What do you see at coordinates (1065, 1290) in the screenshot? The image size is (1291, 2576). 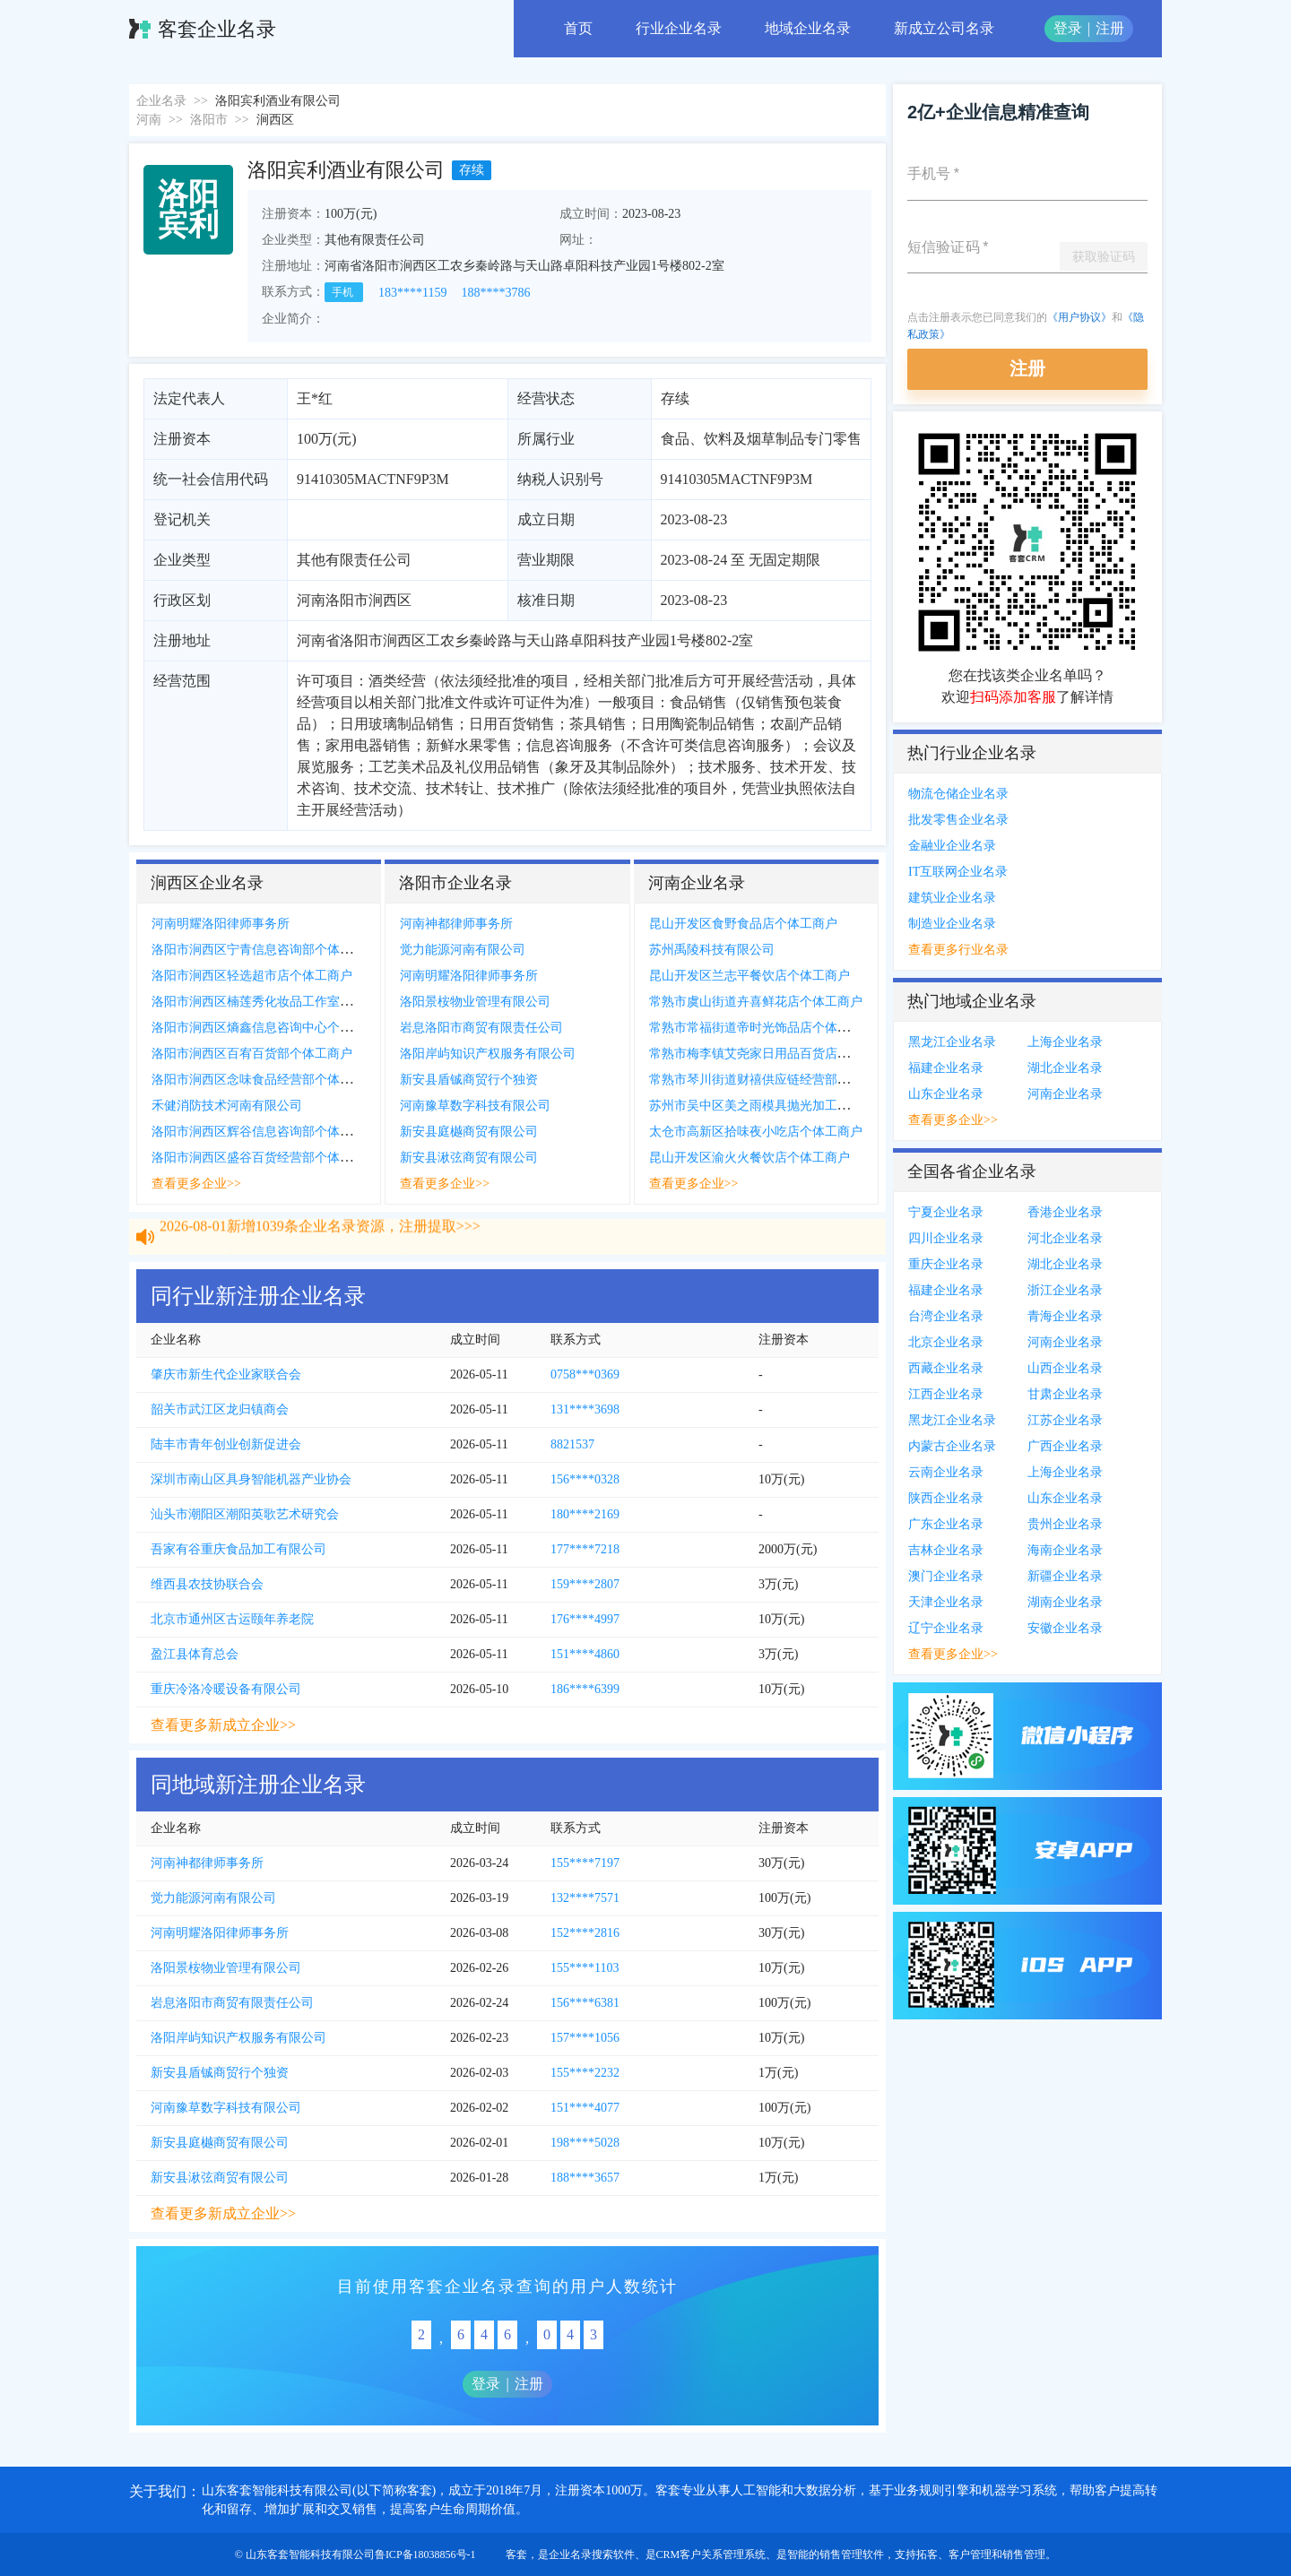 I see `浙江企业名录` at bounding box center [1065, 1290].